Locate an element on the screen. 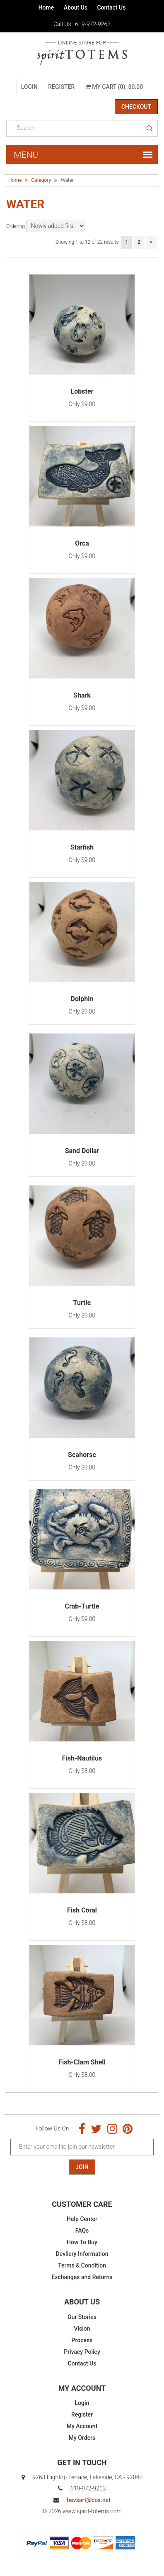 Image resolution: width=164 pixels, height=2576 pixels. Checkout is located at coordinates (136, 106).